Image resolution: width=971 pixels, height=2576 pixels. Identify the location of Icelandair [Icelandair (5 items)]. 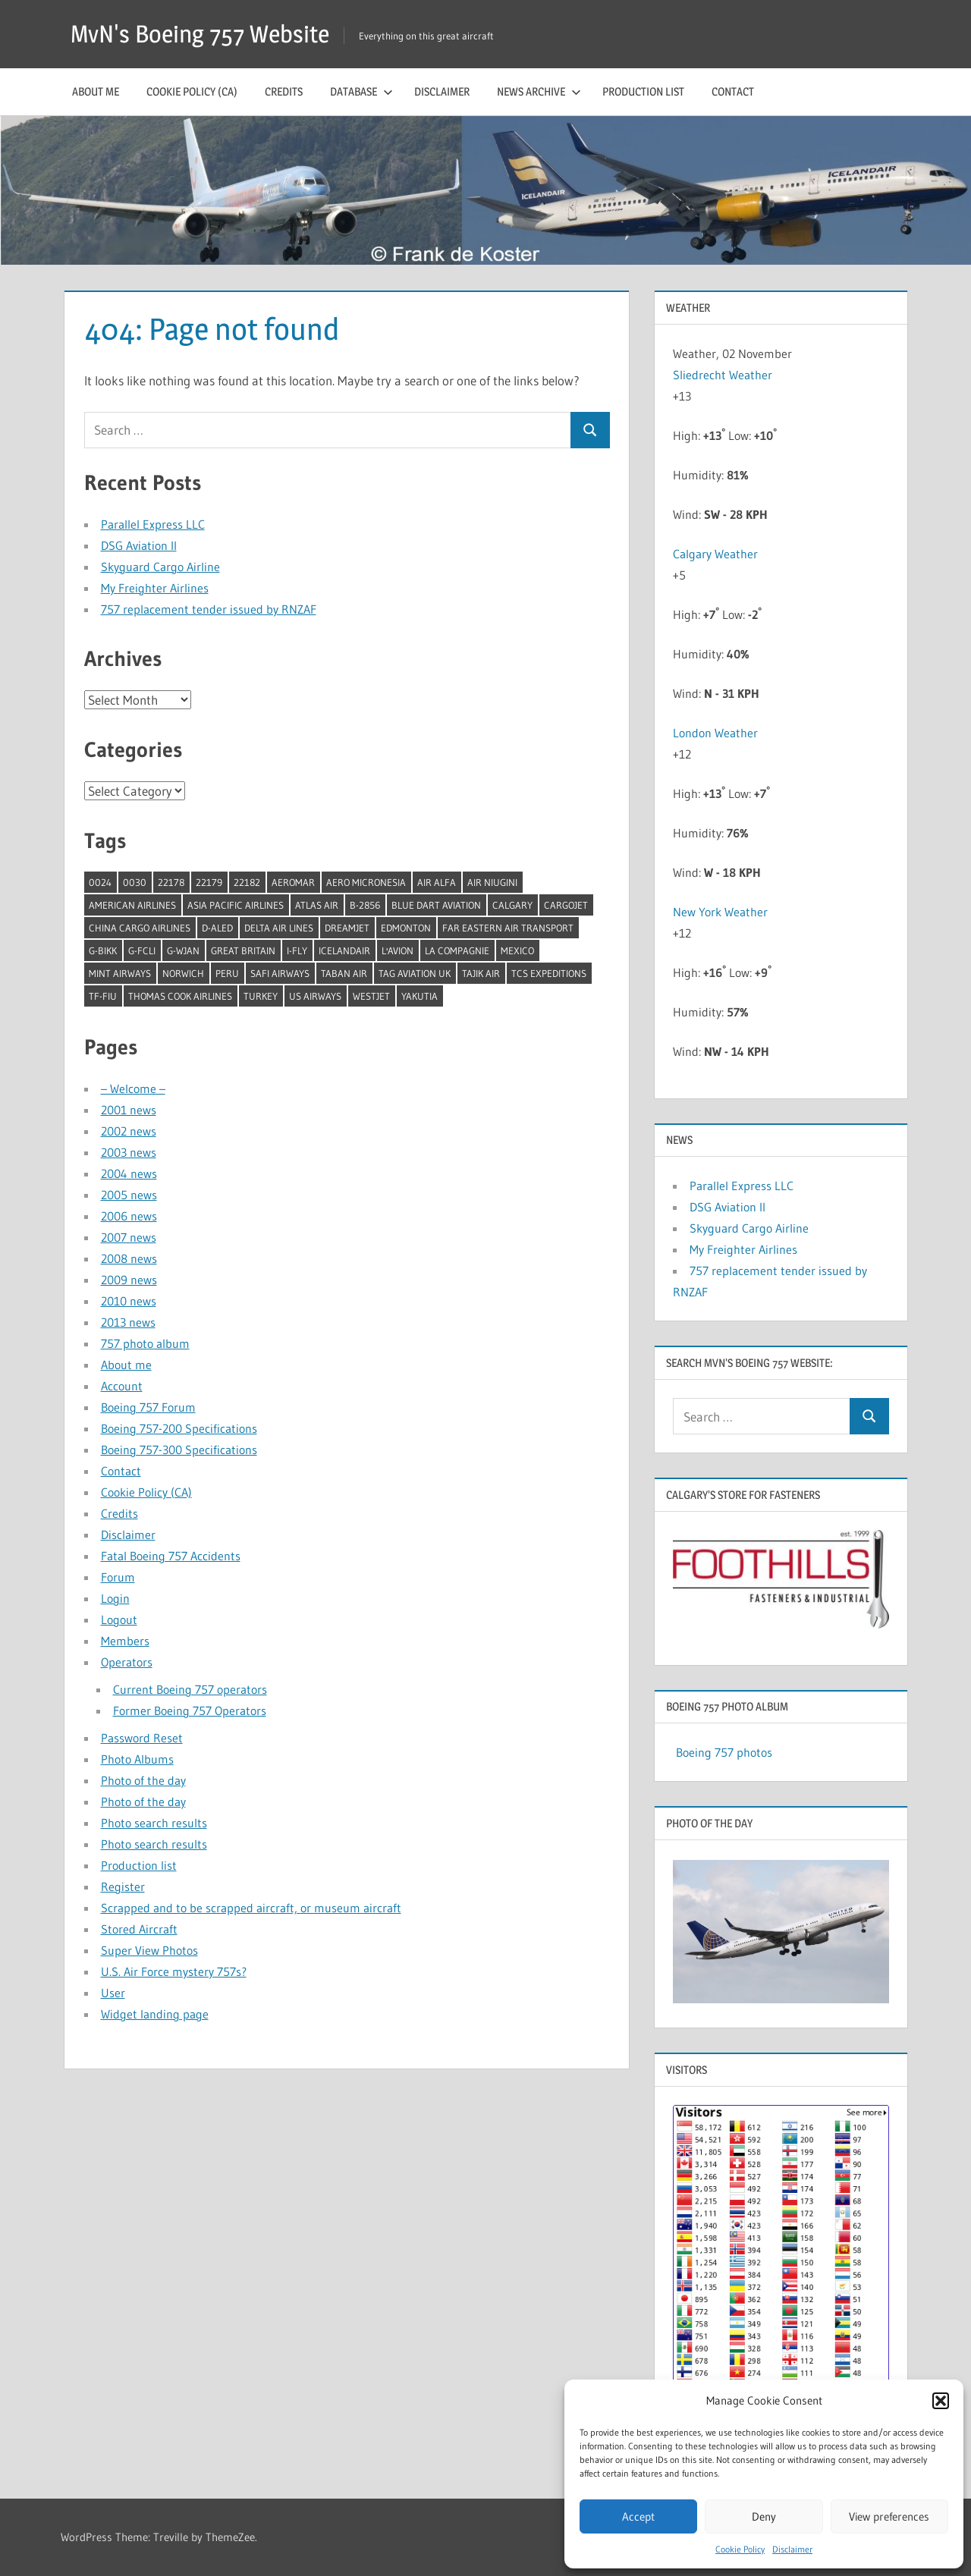
(344, 950).